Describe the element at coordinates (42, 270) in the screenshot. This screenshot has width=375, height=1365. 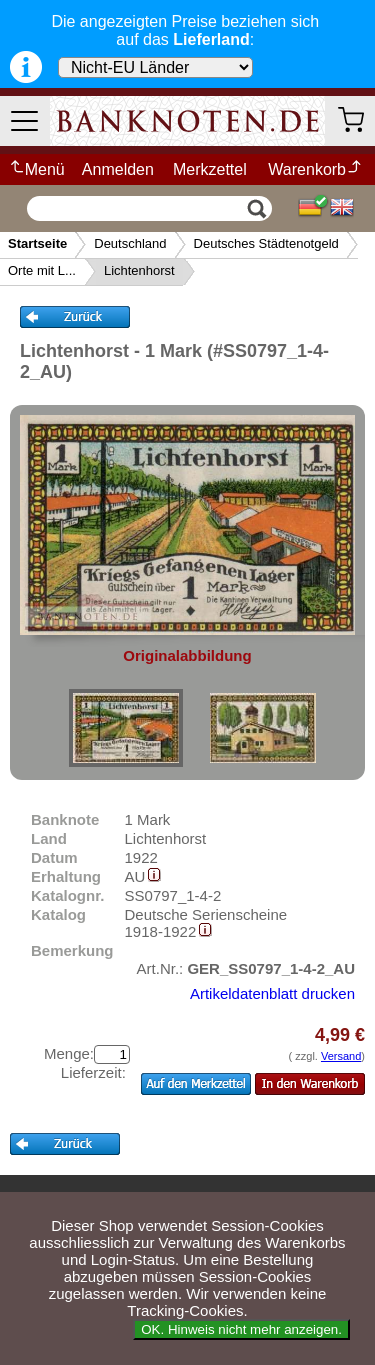
I see `Orte mit L...` at that location.